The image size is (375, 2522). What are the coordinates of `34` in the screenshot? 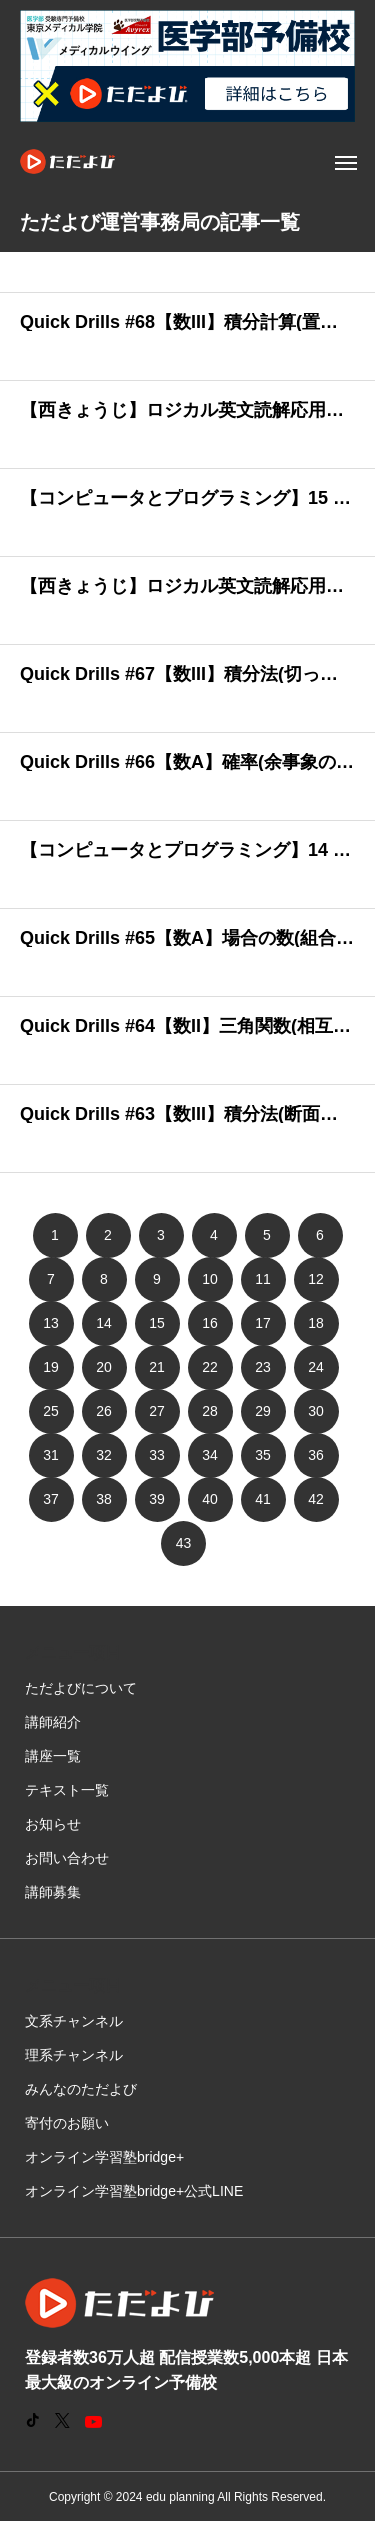 It's located at (210, 1455).